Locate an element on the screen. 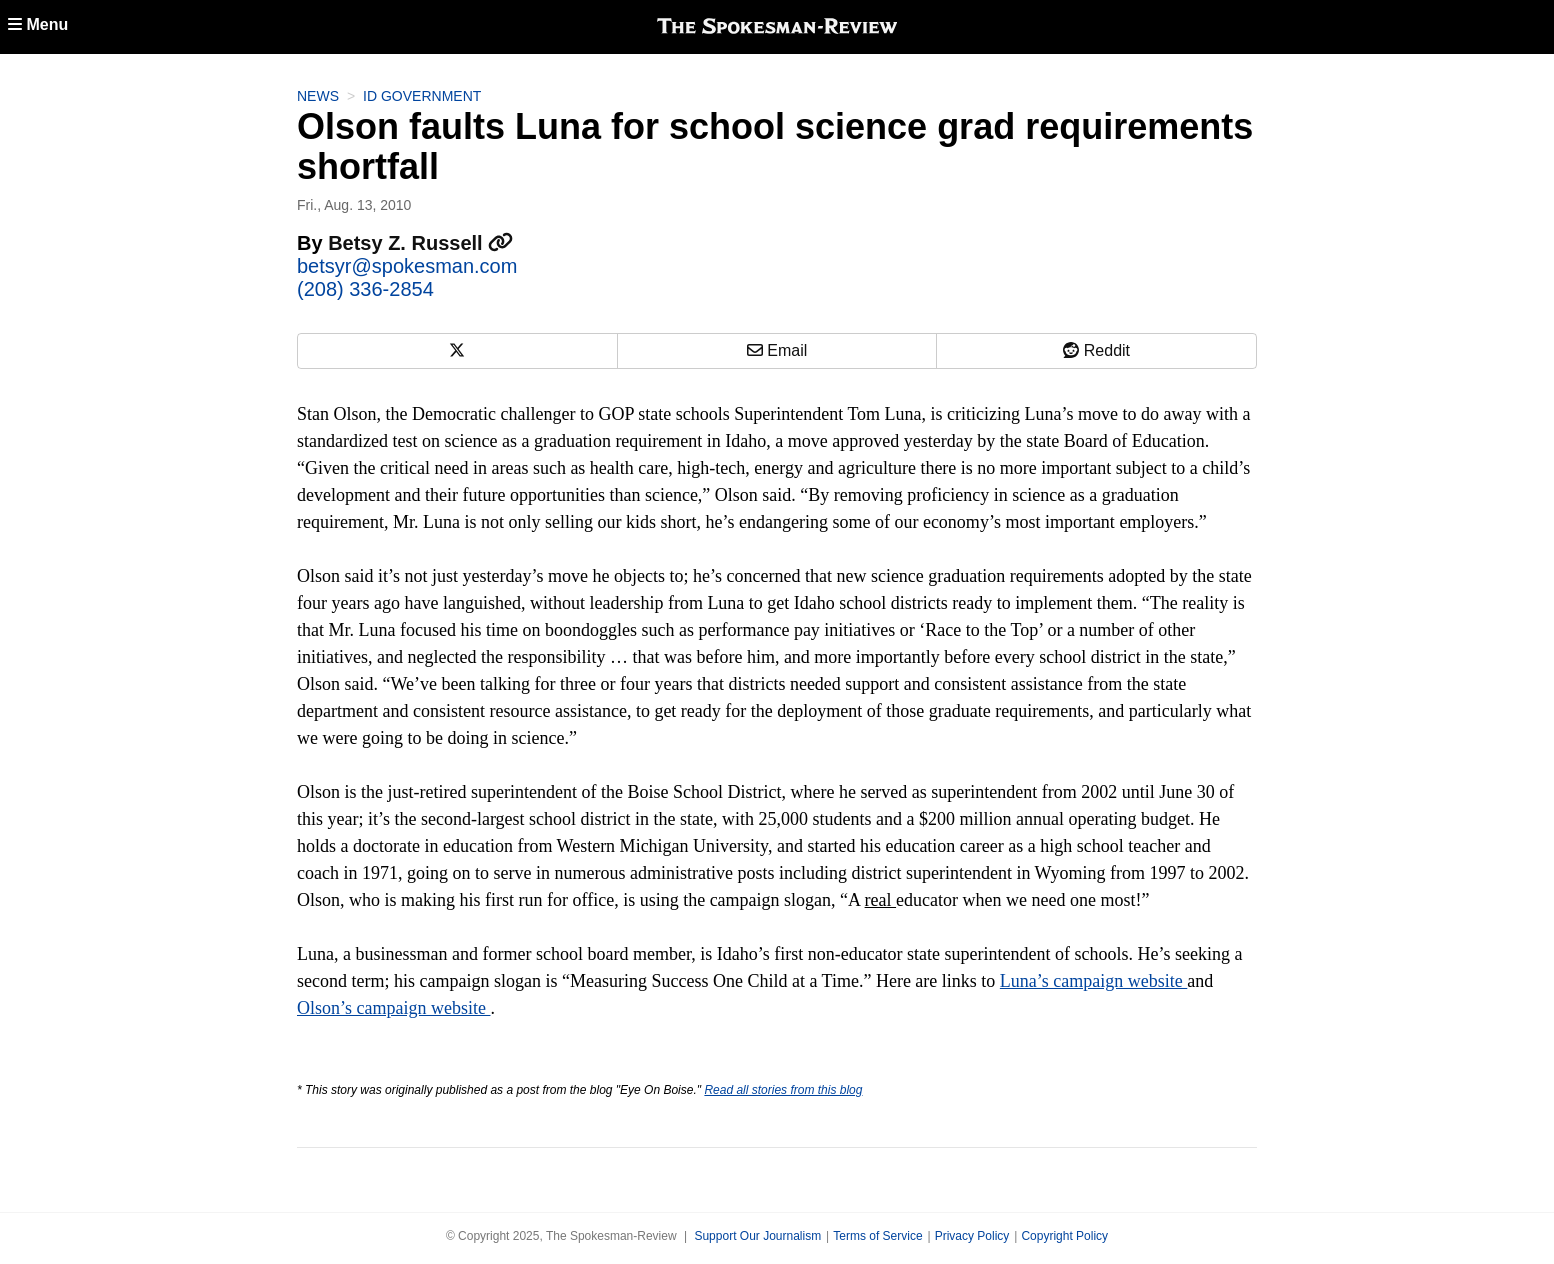 This screenshot has height=1264, width=1554. Read all stories from this blog is located at coordinates (783, 1090).